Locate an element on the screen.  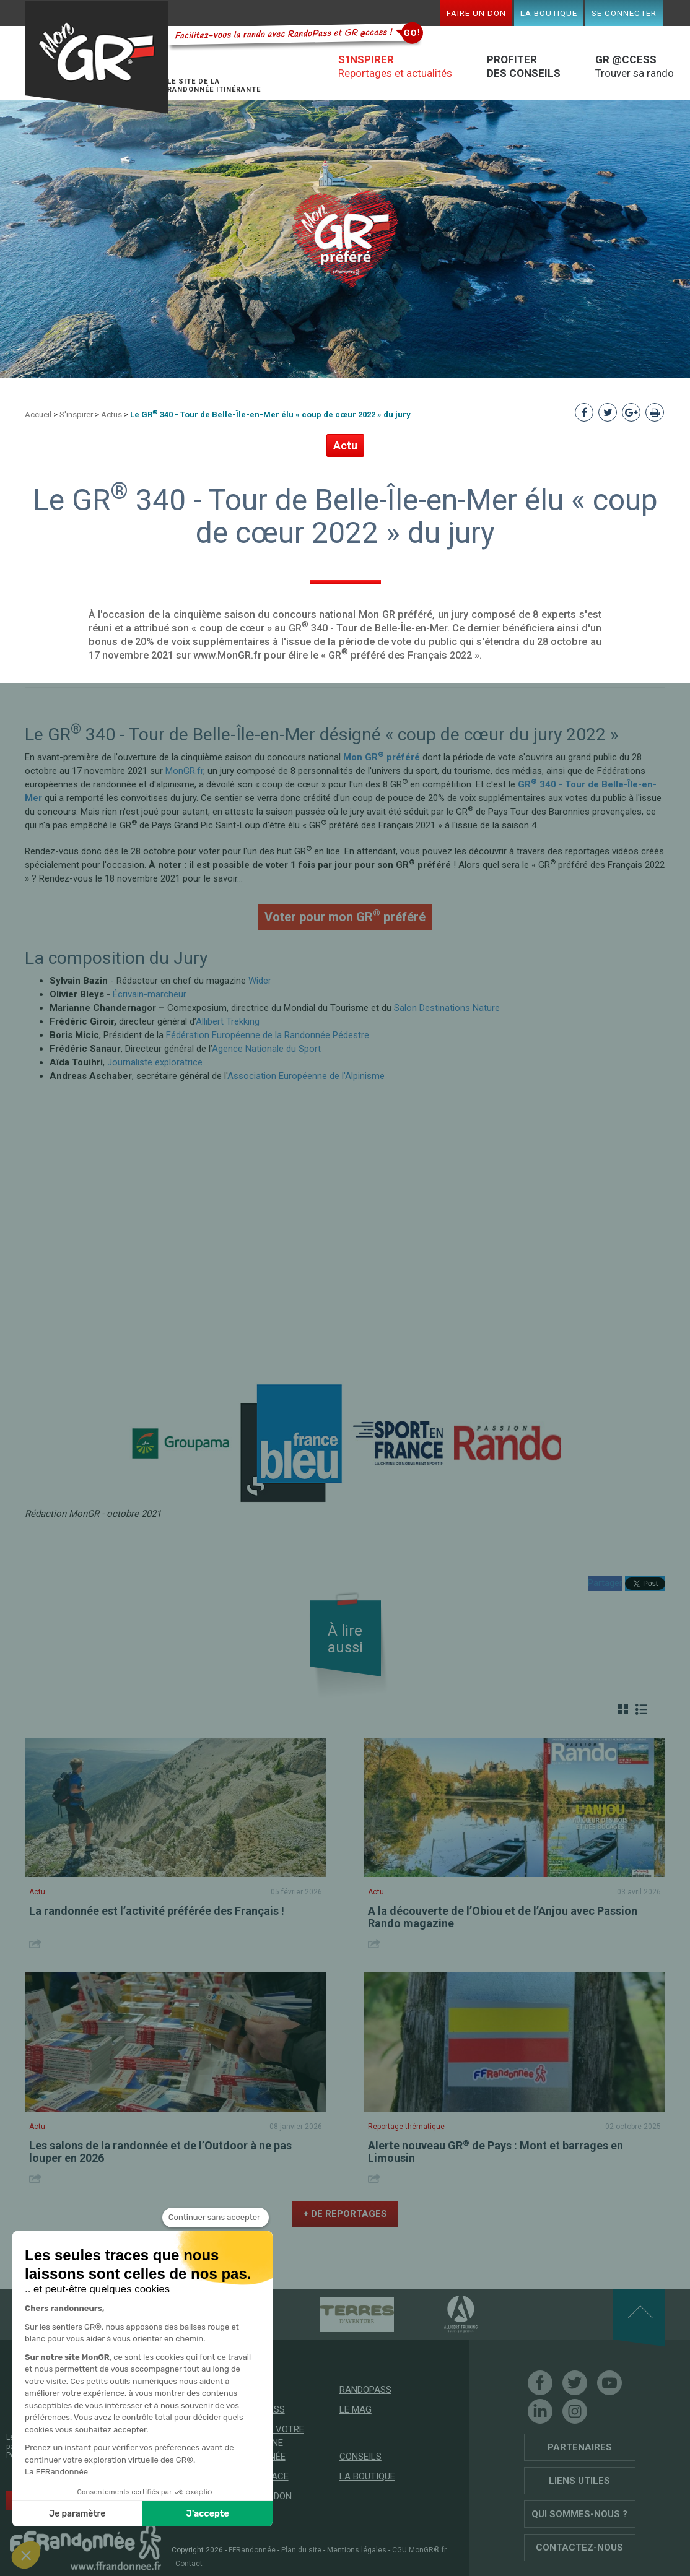
MonGR.fr is located at coordinates (184, 770).